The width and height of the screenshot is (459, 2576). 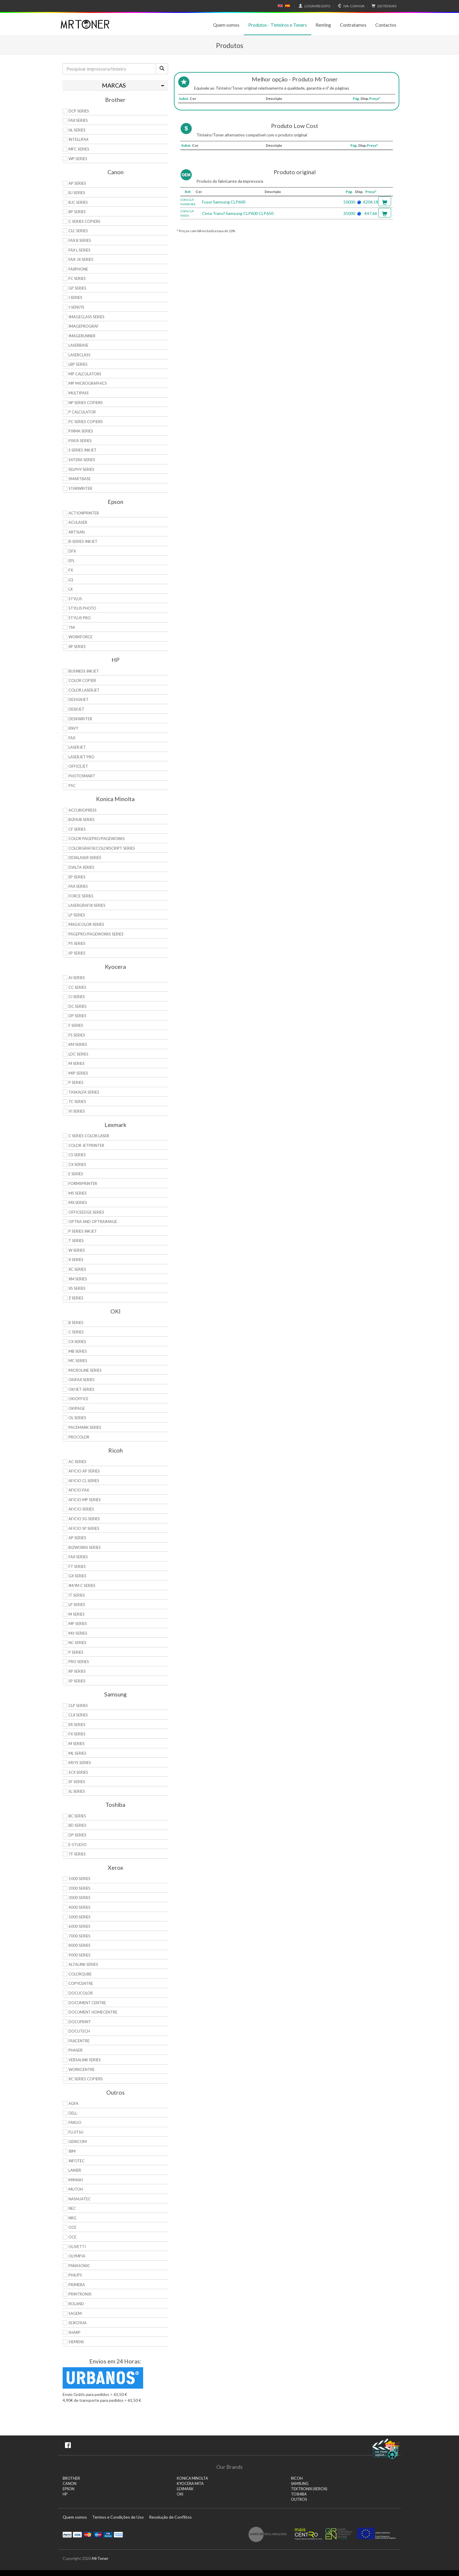 I want to click on StarWriter, so click(x=80, y=488).